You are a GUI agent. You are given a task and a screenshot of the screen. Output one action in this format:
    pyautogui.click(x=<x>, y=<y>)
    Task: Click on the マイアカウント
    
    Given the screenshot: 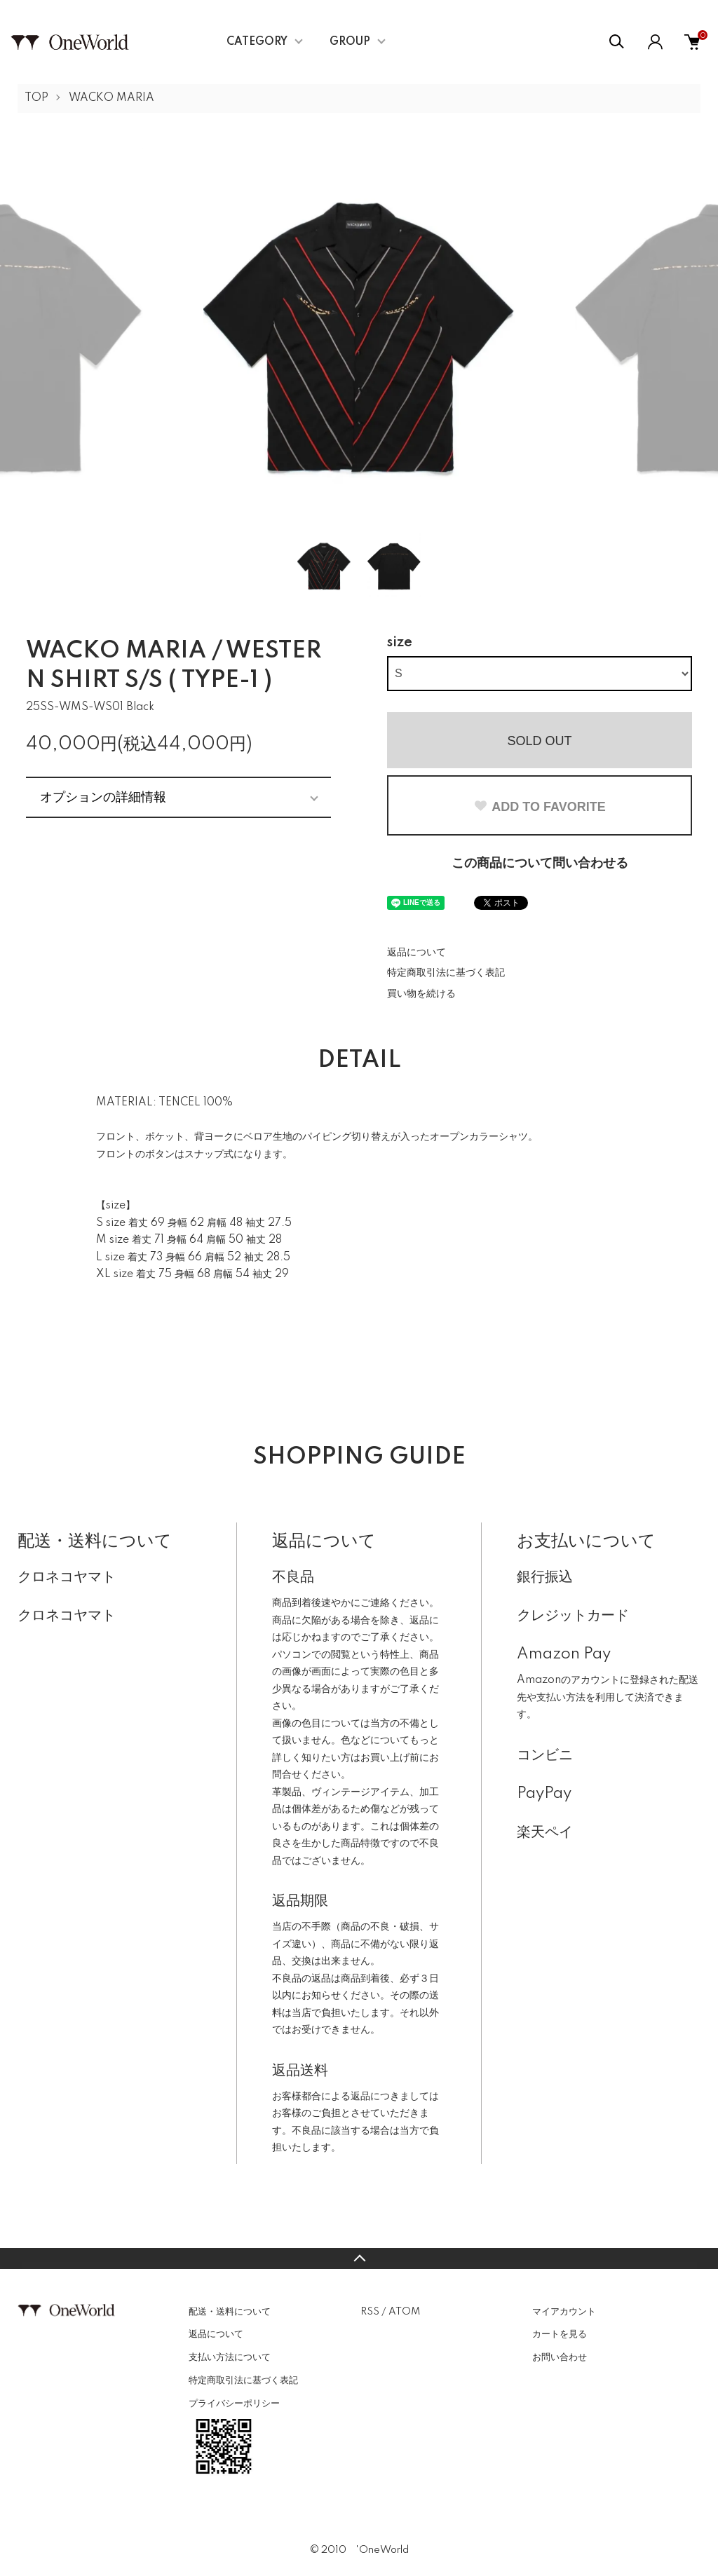 What is the action you would take?
    pyautogui.click(x=564, y=2312)
    